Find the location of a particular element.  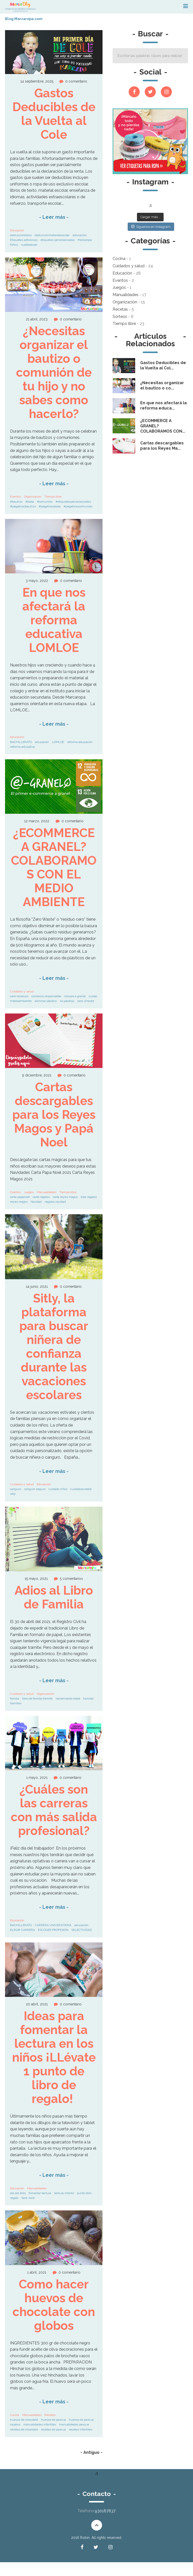

recetas de pascua is located at coordinates (53, 2443).